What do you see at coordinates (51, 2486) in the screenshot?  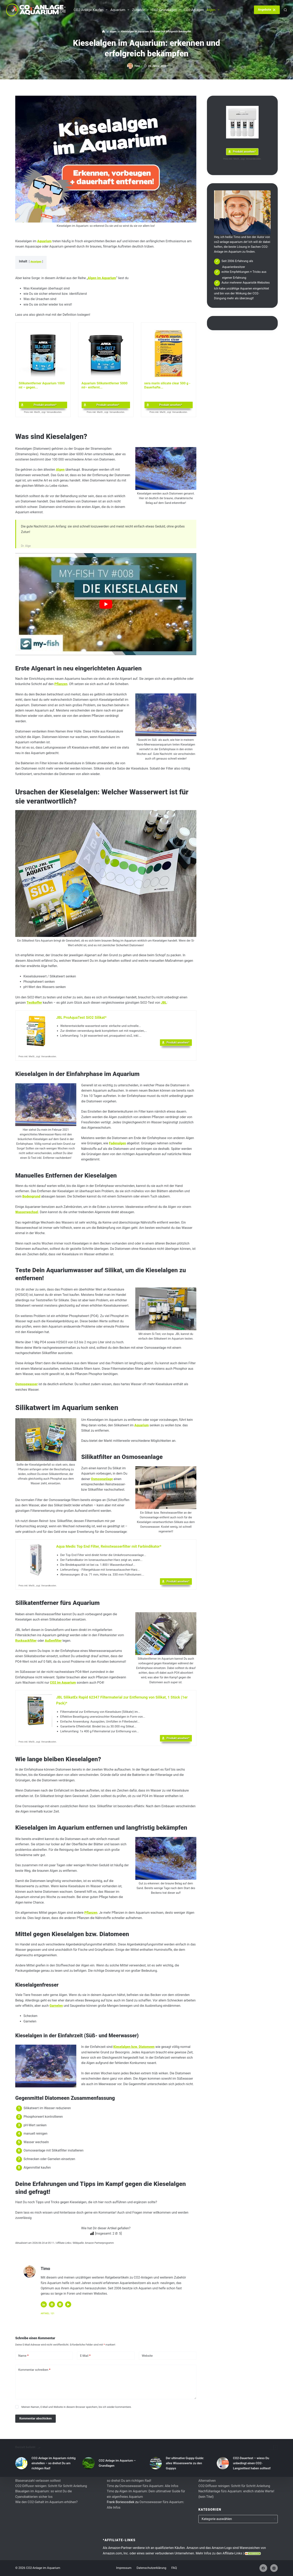 I see `CO2-Diffusor reinigen: Schritt für Schritt Anleitung` at bounding box center [51, 2486].